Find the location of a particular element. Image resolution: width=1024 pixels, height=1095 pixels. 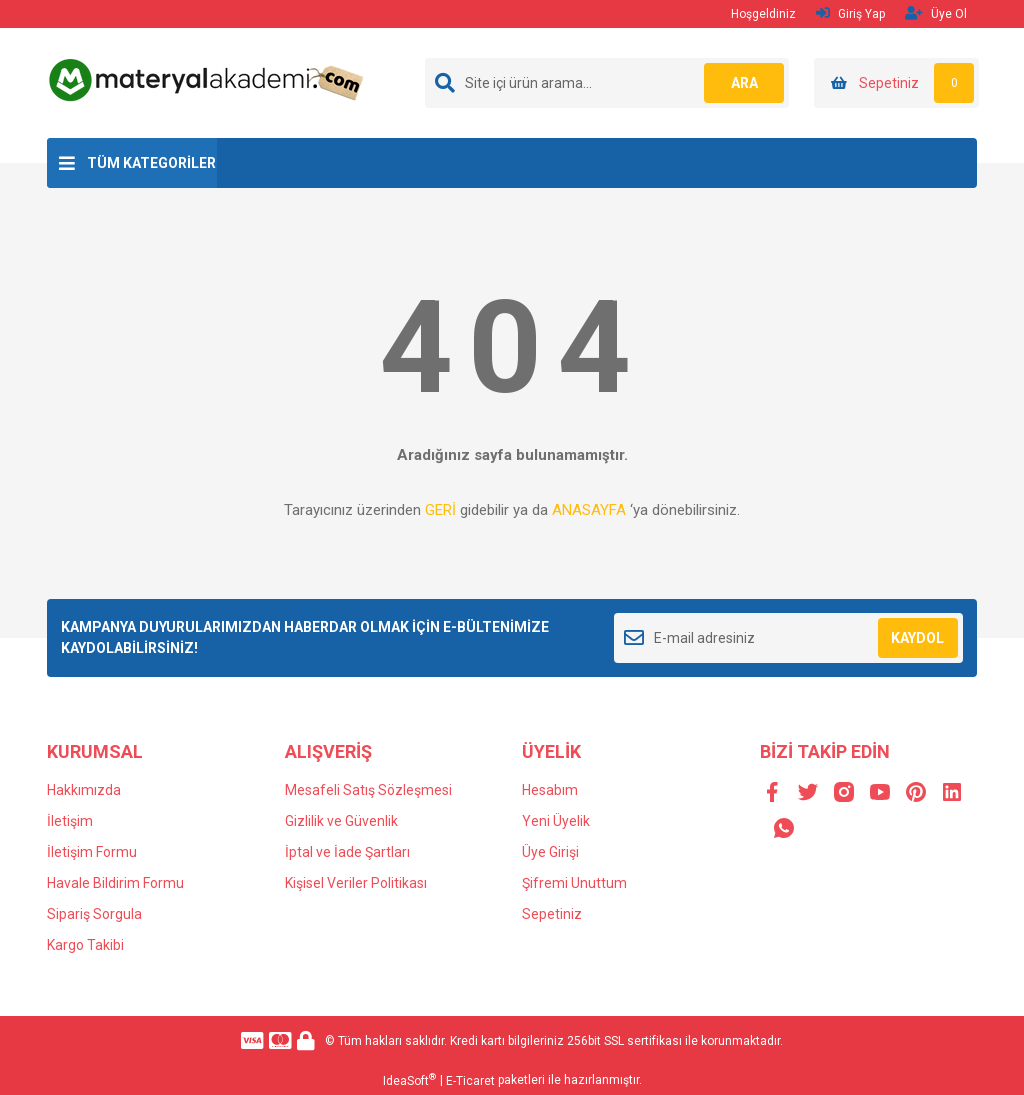

[Cart] is located at coordinates (896, 83).